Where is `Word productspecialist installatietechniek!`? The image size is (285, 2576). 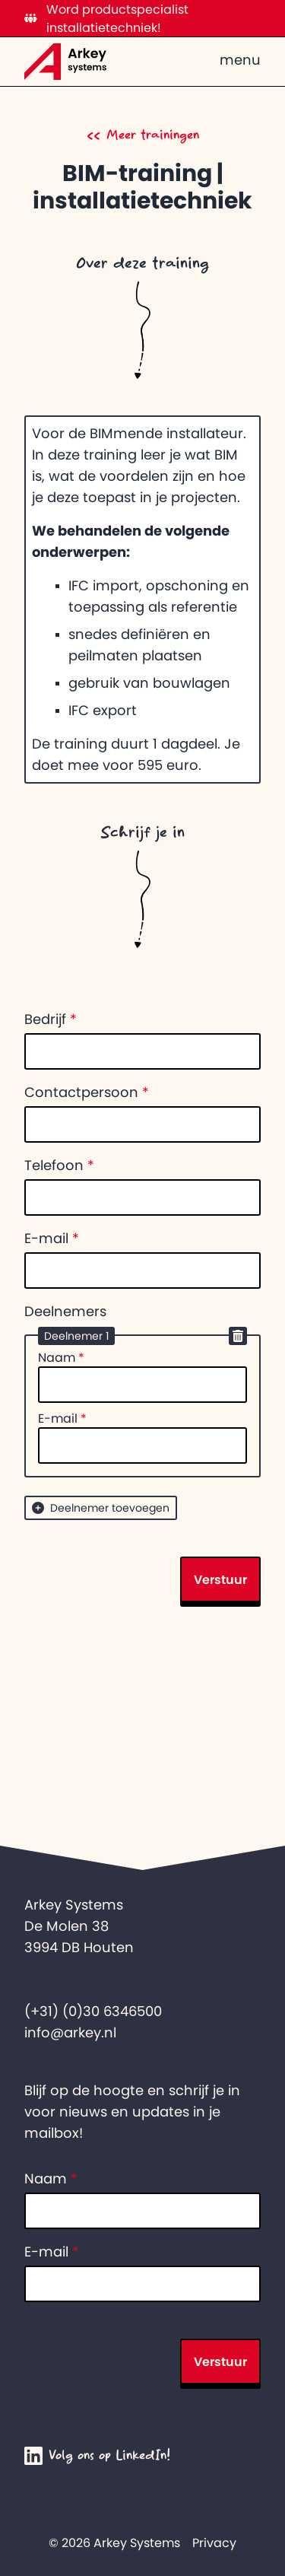
Word productspecialist installatietechniek! is located at coordinates (106, 18).